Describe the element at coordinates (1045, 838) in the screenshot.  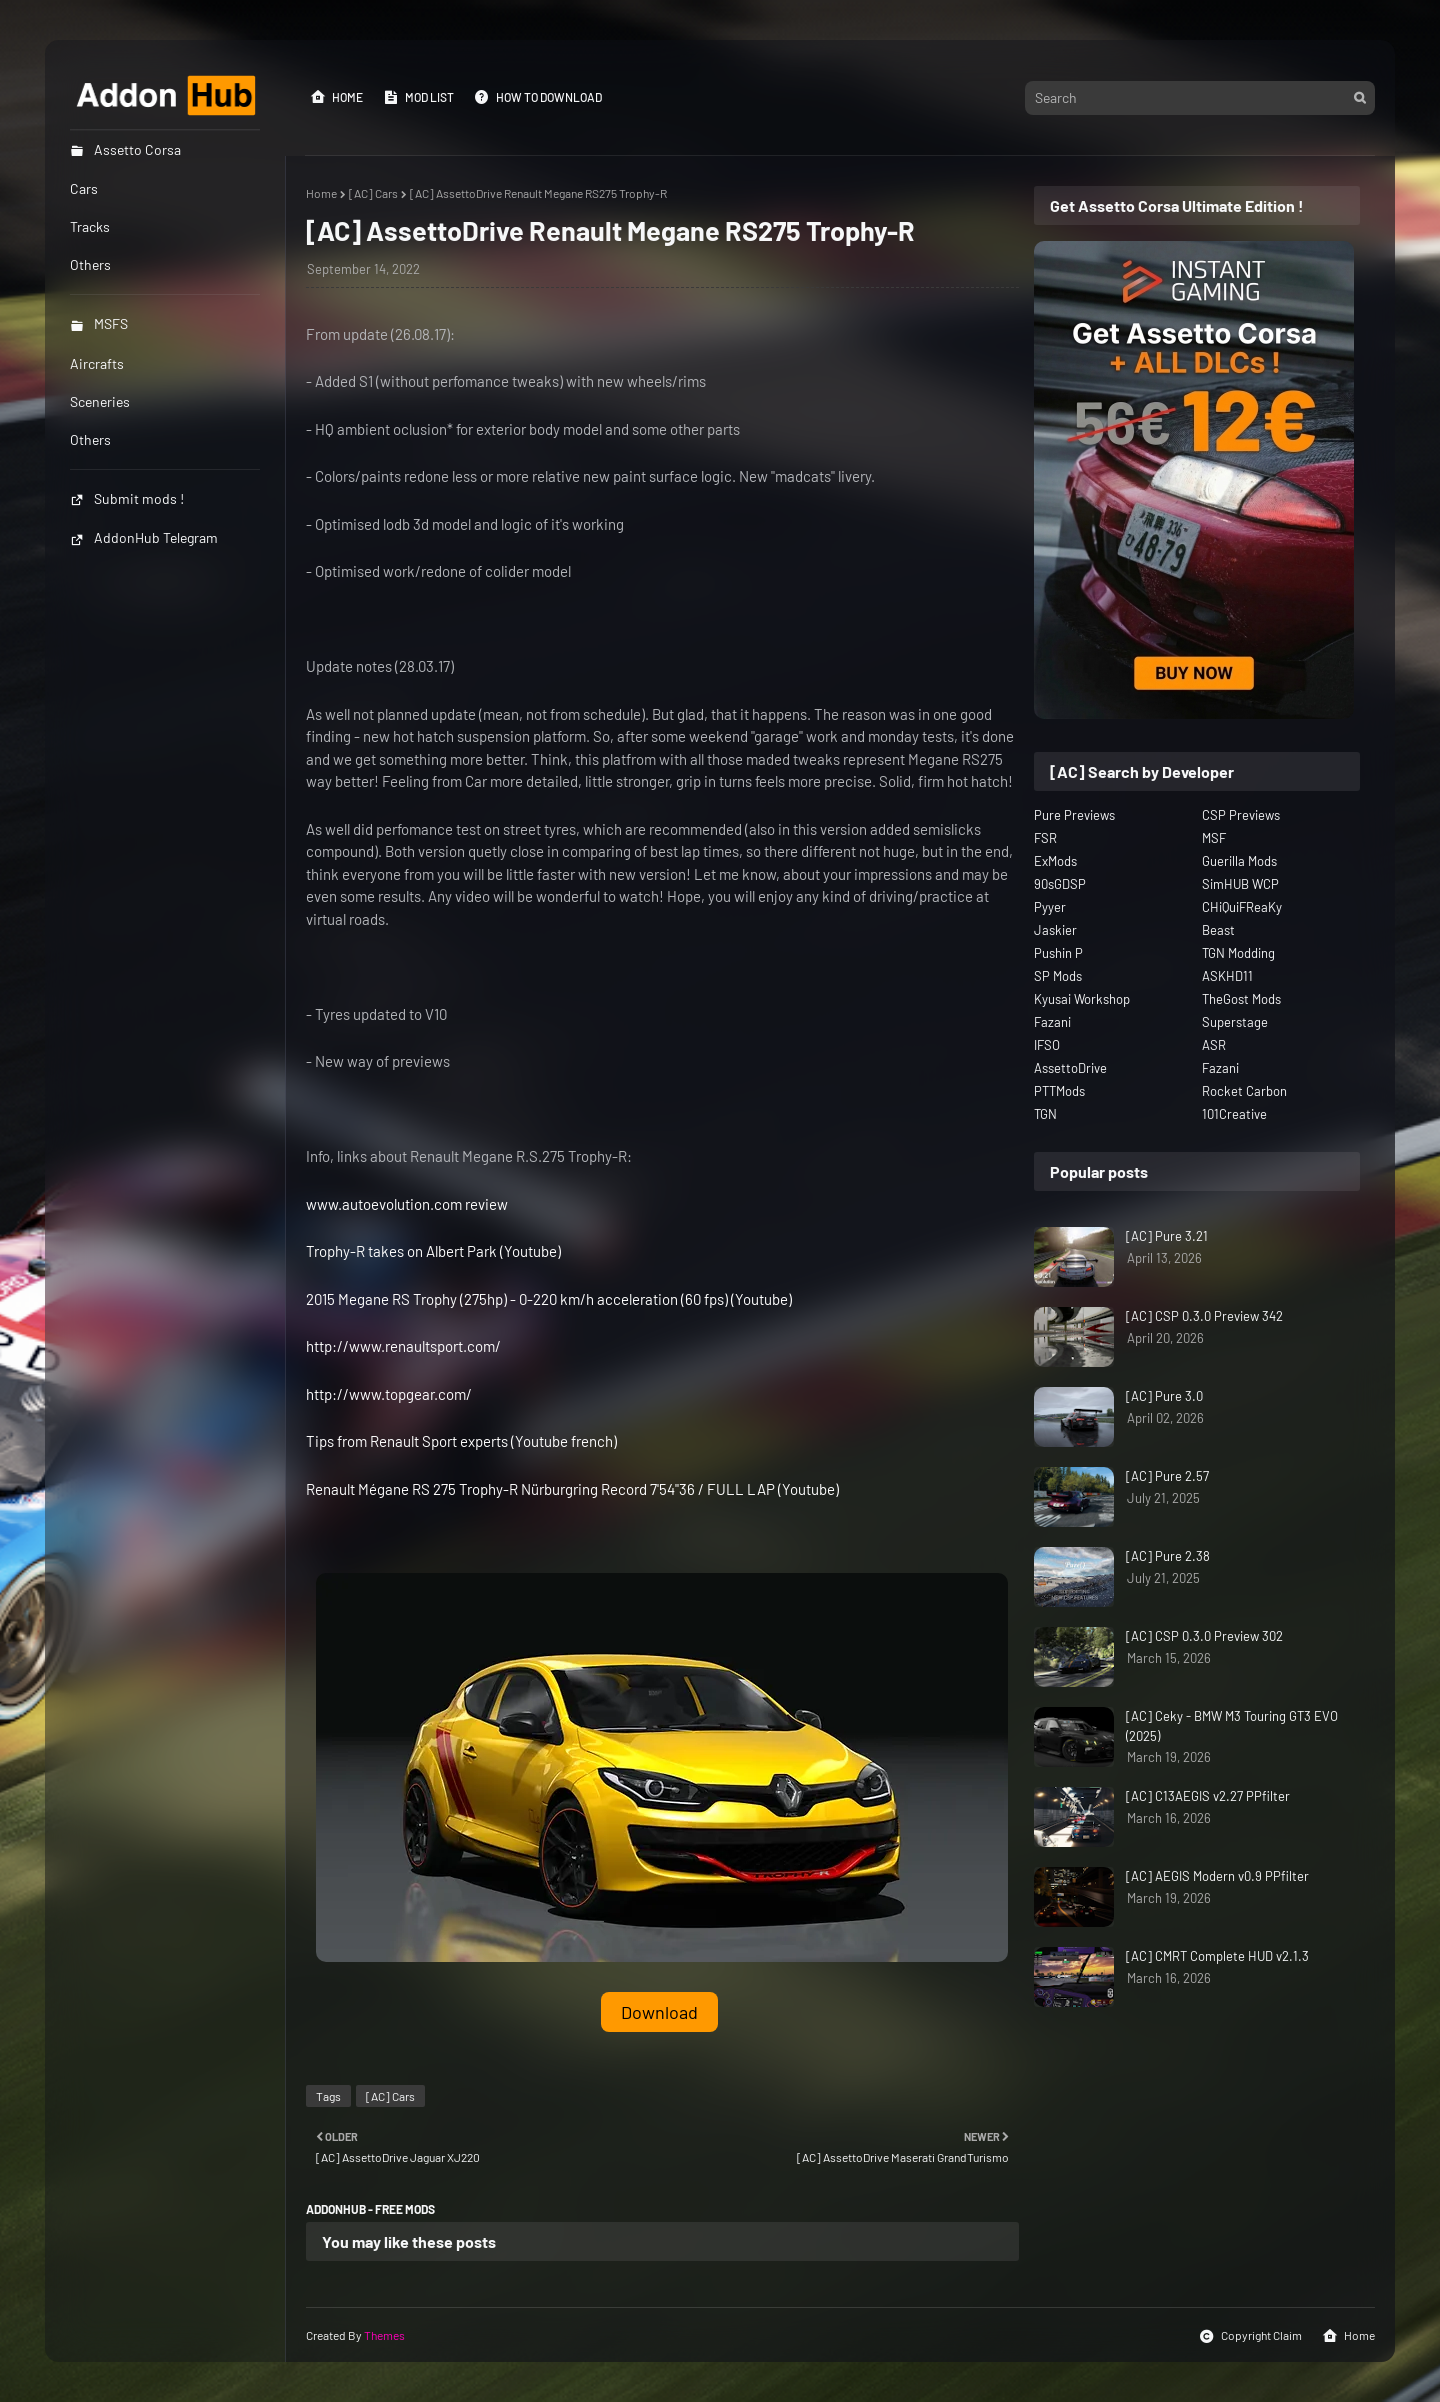
I see `FSR` at that location.